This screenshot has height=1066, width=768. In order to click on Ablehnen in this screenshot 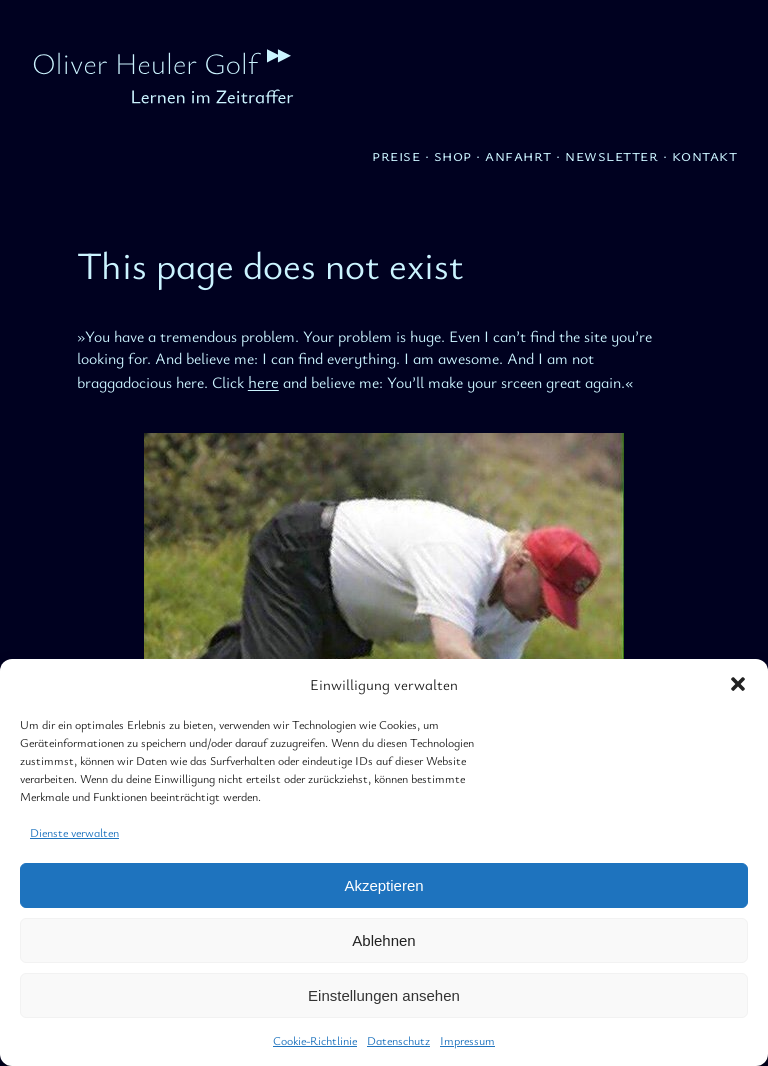, I will do `click(383, 940)`.